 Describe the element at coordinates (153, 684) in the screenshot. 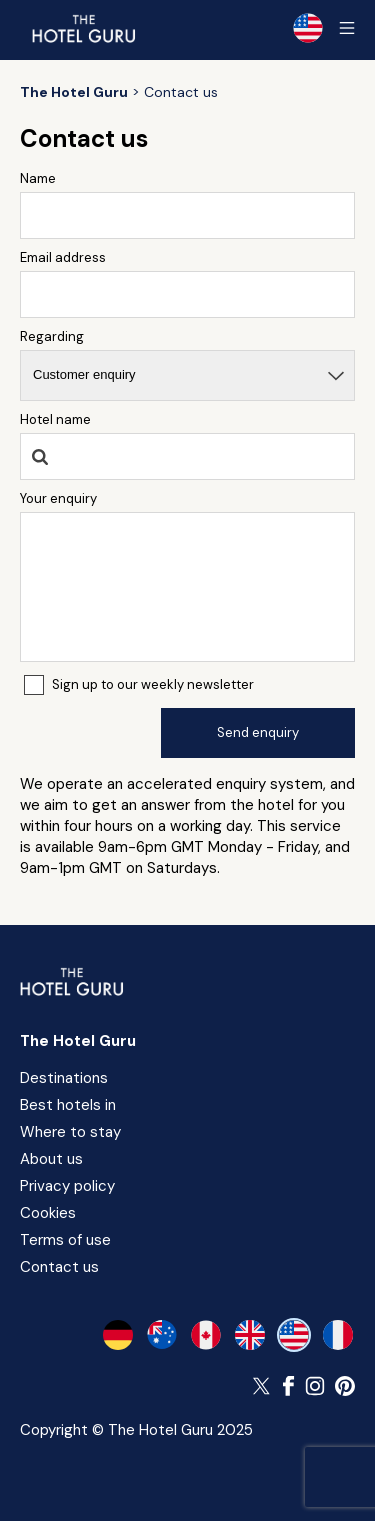

I see `Sign up to our weekly newsletter` at that location.